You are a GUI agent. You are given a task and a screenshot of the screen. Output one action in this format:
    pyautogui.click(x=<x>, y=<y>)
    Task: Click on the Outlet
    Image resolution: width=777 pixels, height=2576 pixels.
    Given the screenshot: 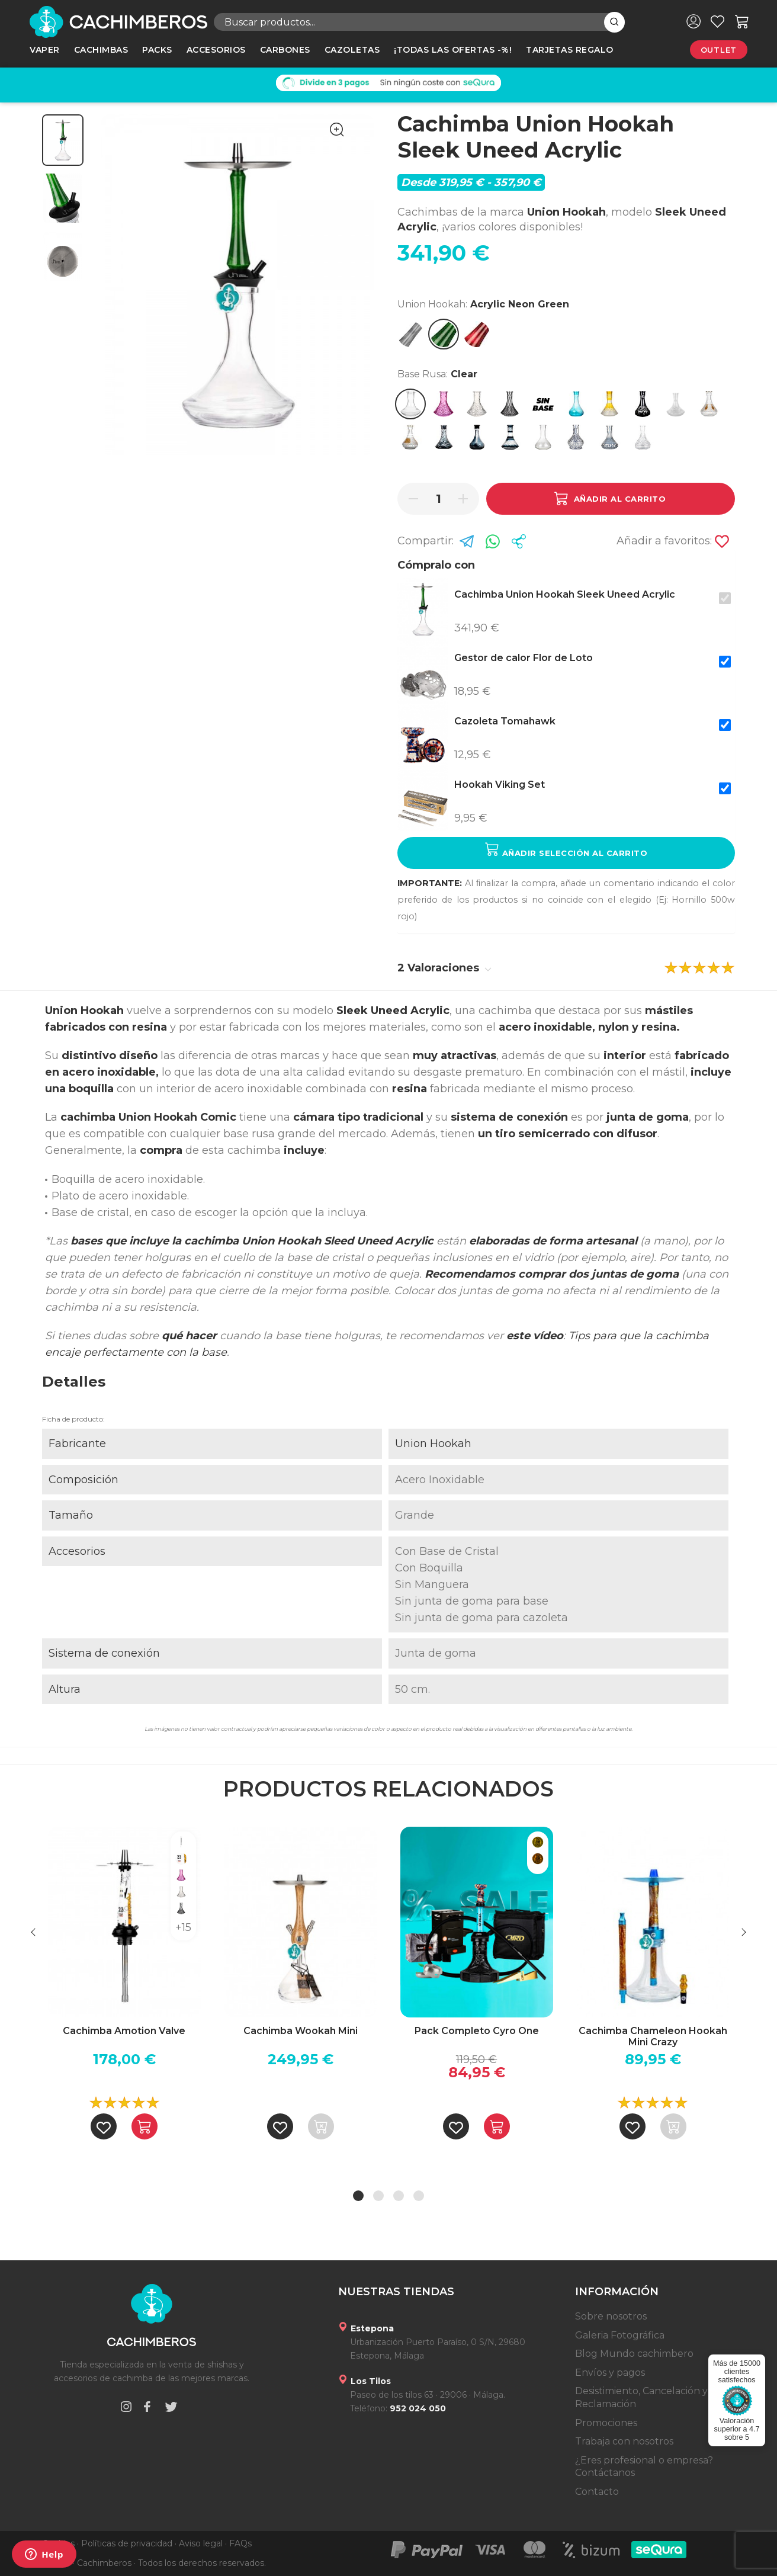 What is the action you would take?
    pyautogui.click(x=719, y=49)
    